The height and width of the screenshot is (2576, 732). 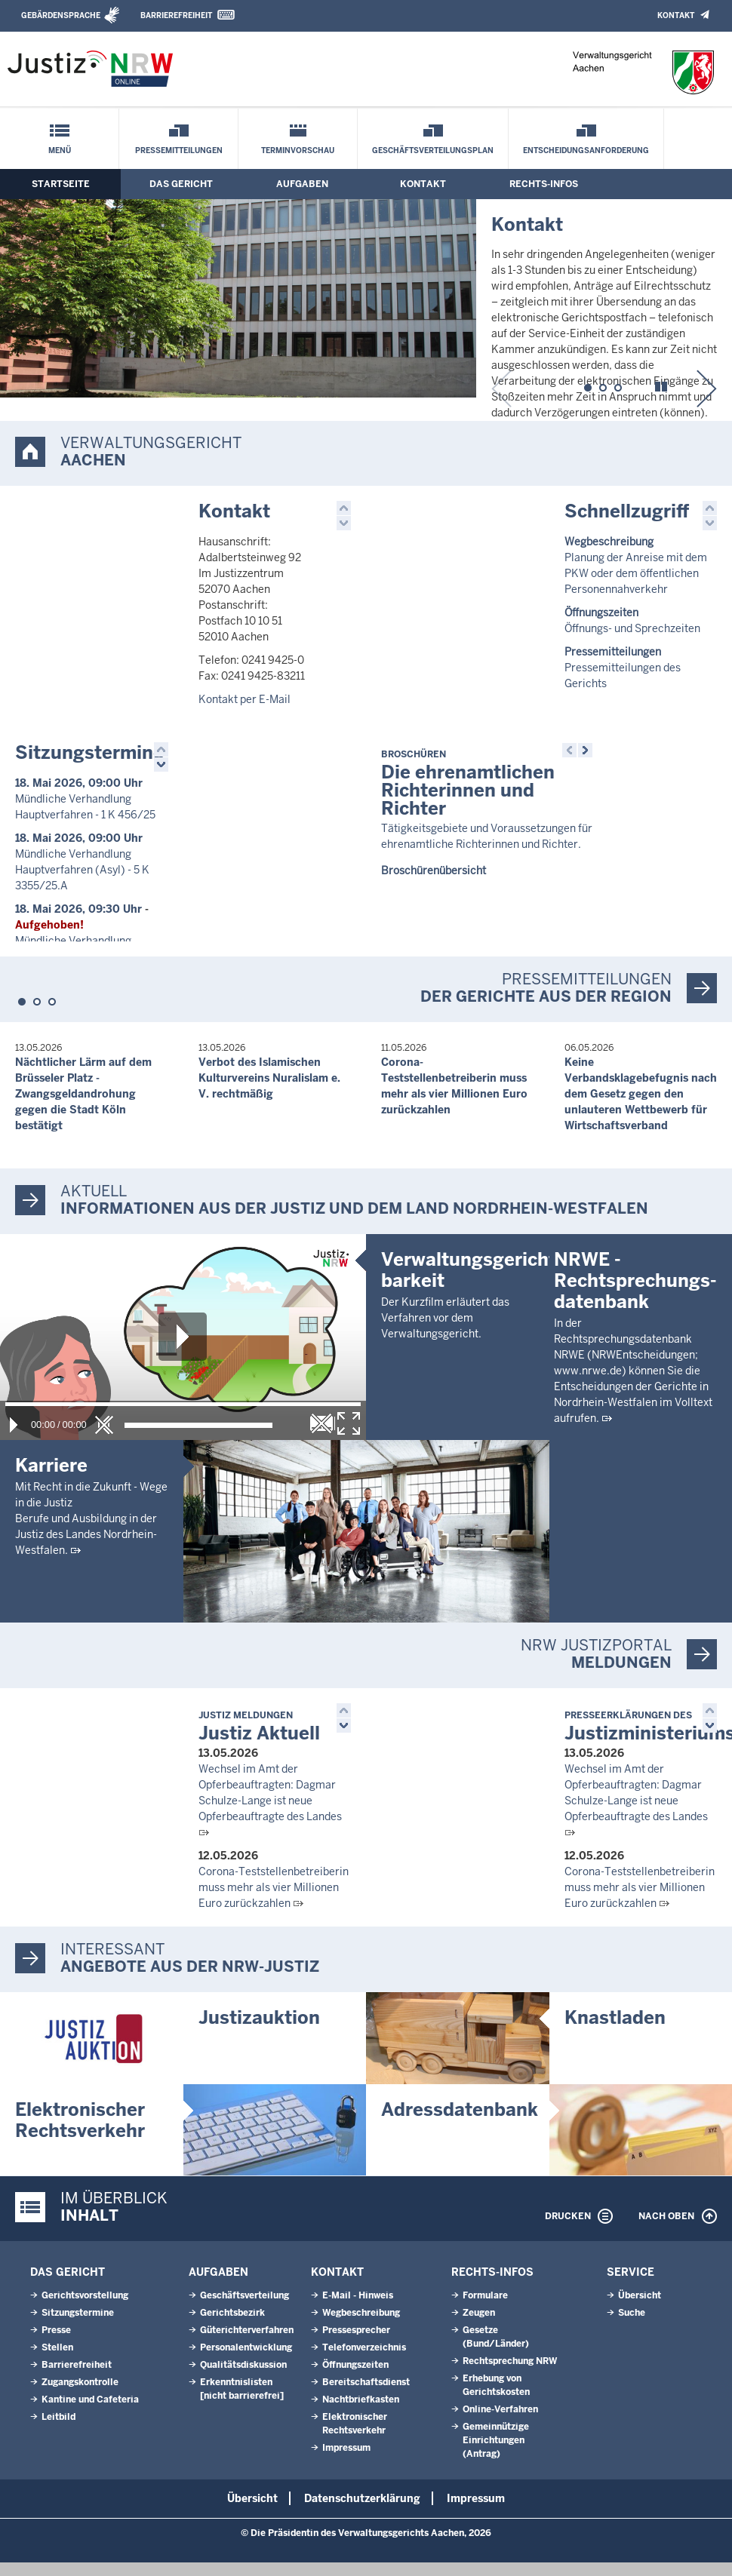 What do you see at coordinates (675, 15) in the screenshot?
I see `Kontakt` at bounding box center [675, 15].